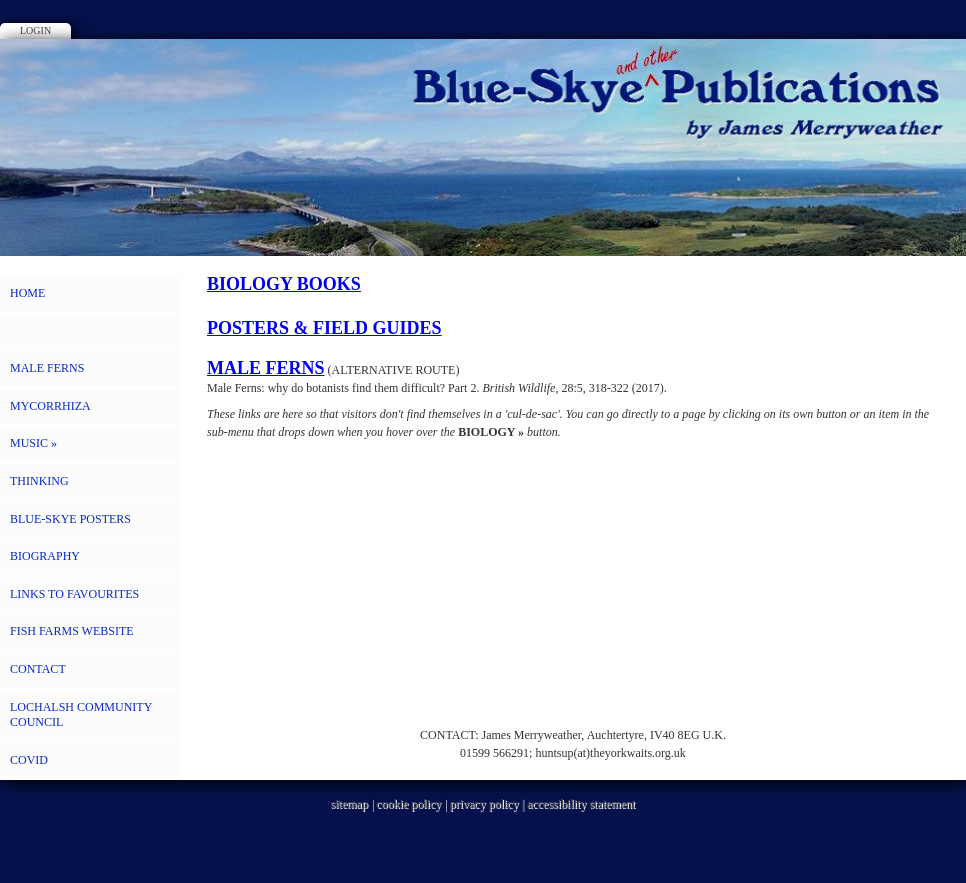 The width and height of the screenshot is (966, 883). I want to click on BIOGRAPHY, so click(45, 556).